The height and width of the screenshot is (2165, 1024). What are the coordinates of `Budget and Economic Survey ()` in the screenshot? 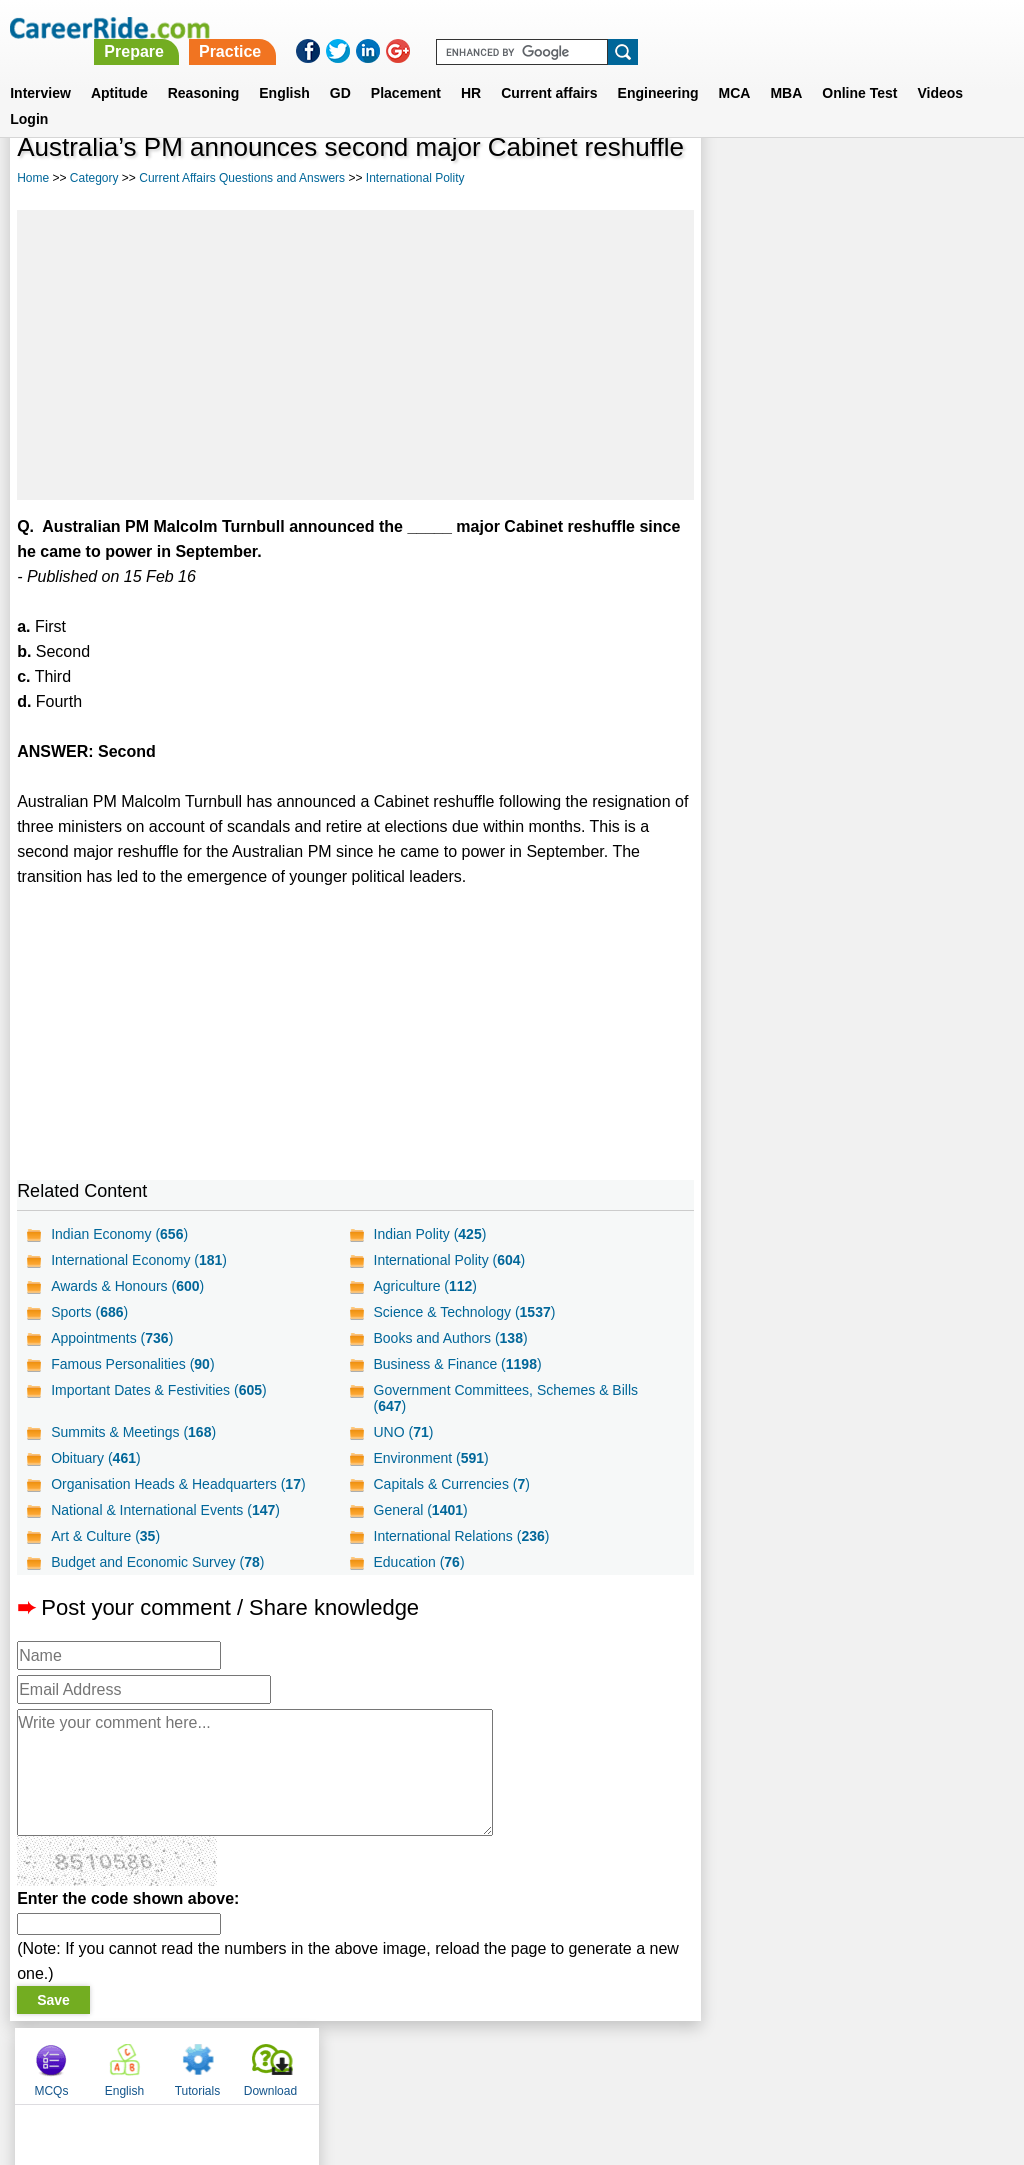 It's located at (157, 1562).